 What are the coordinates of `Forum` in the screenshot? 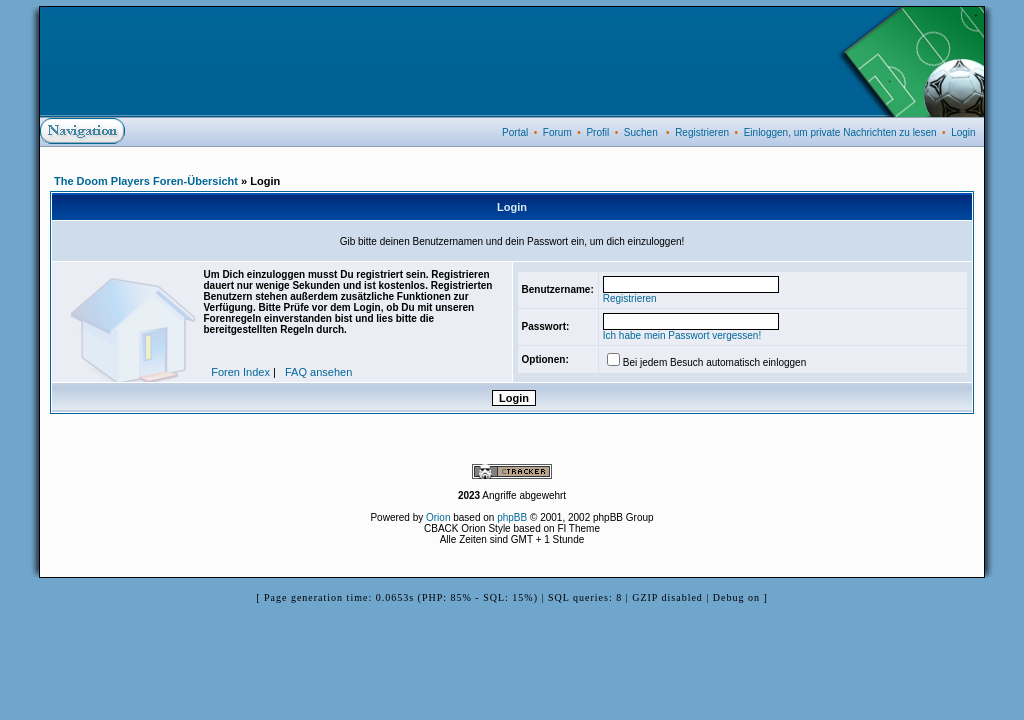 It's located at (557, 132).